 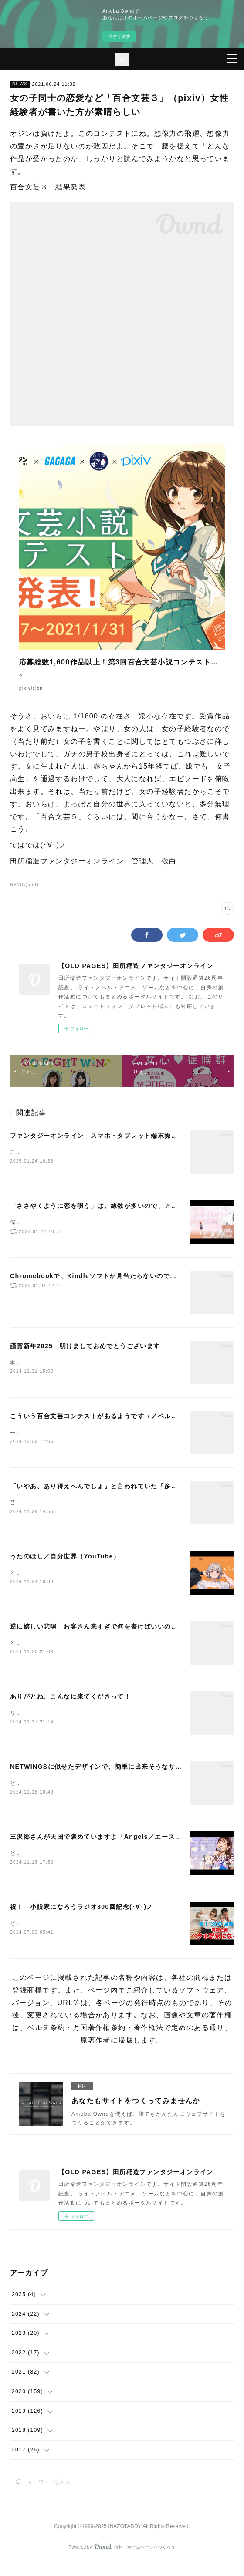 I want to click on 今すぐ試す, so click(x=119, y=36).